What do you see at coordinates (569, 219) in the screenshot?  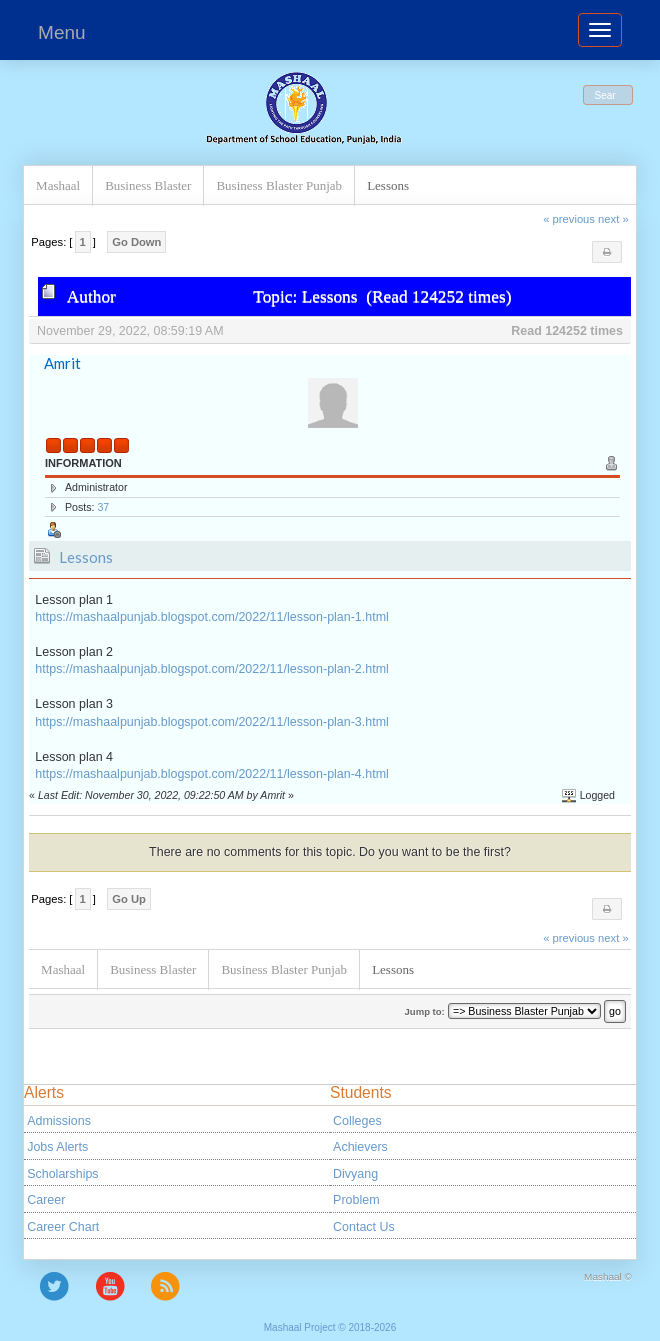 I see `« previous` at bounding box center [569, 219].